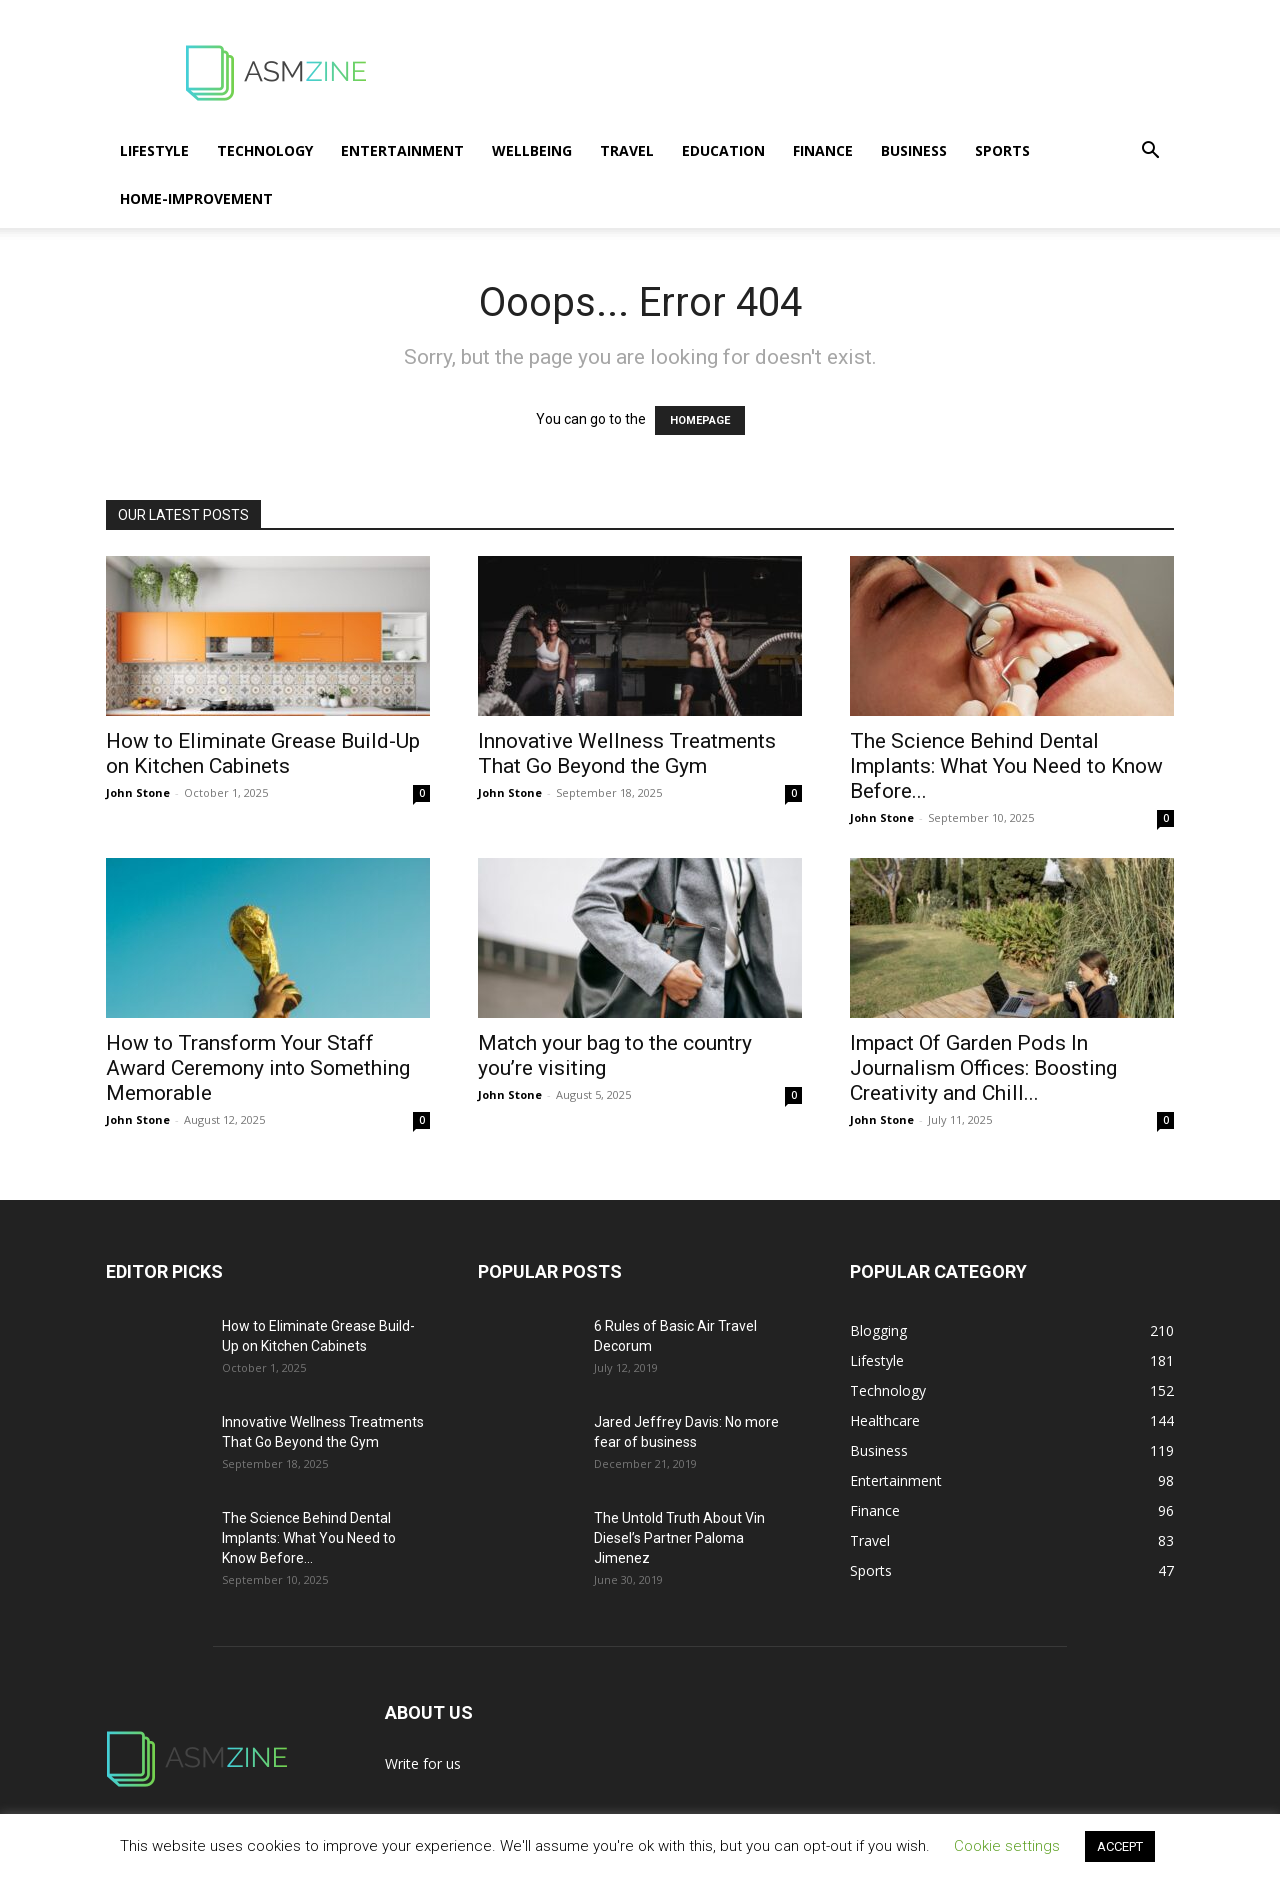  What do you see at coordinates (196, 198) in the screenshot?
I see `Home-Improvement` at bounding box center [196, 198].